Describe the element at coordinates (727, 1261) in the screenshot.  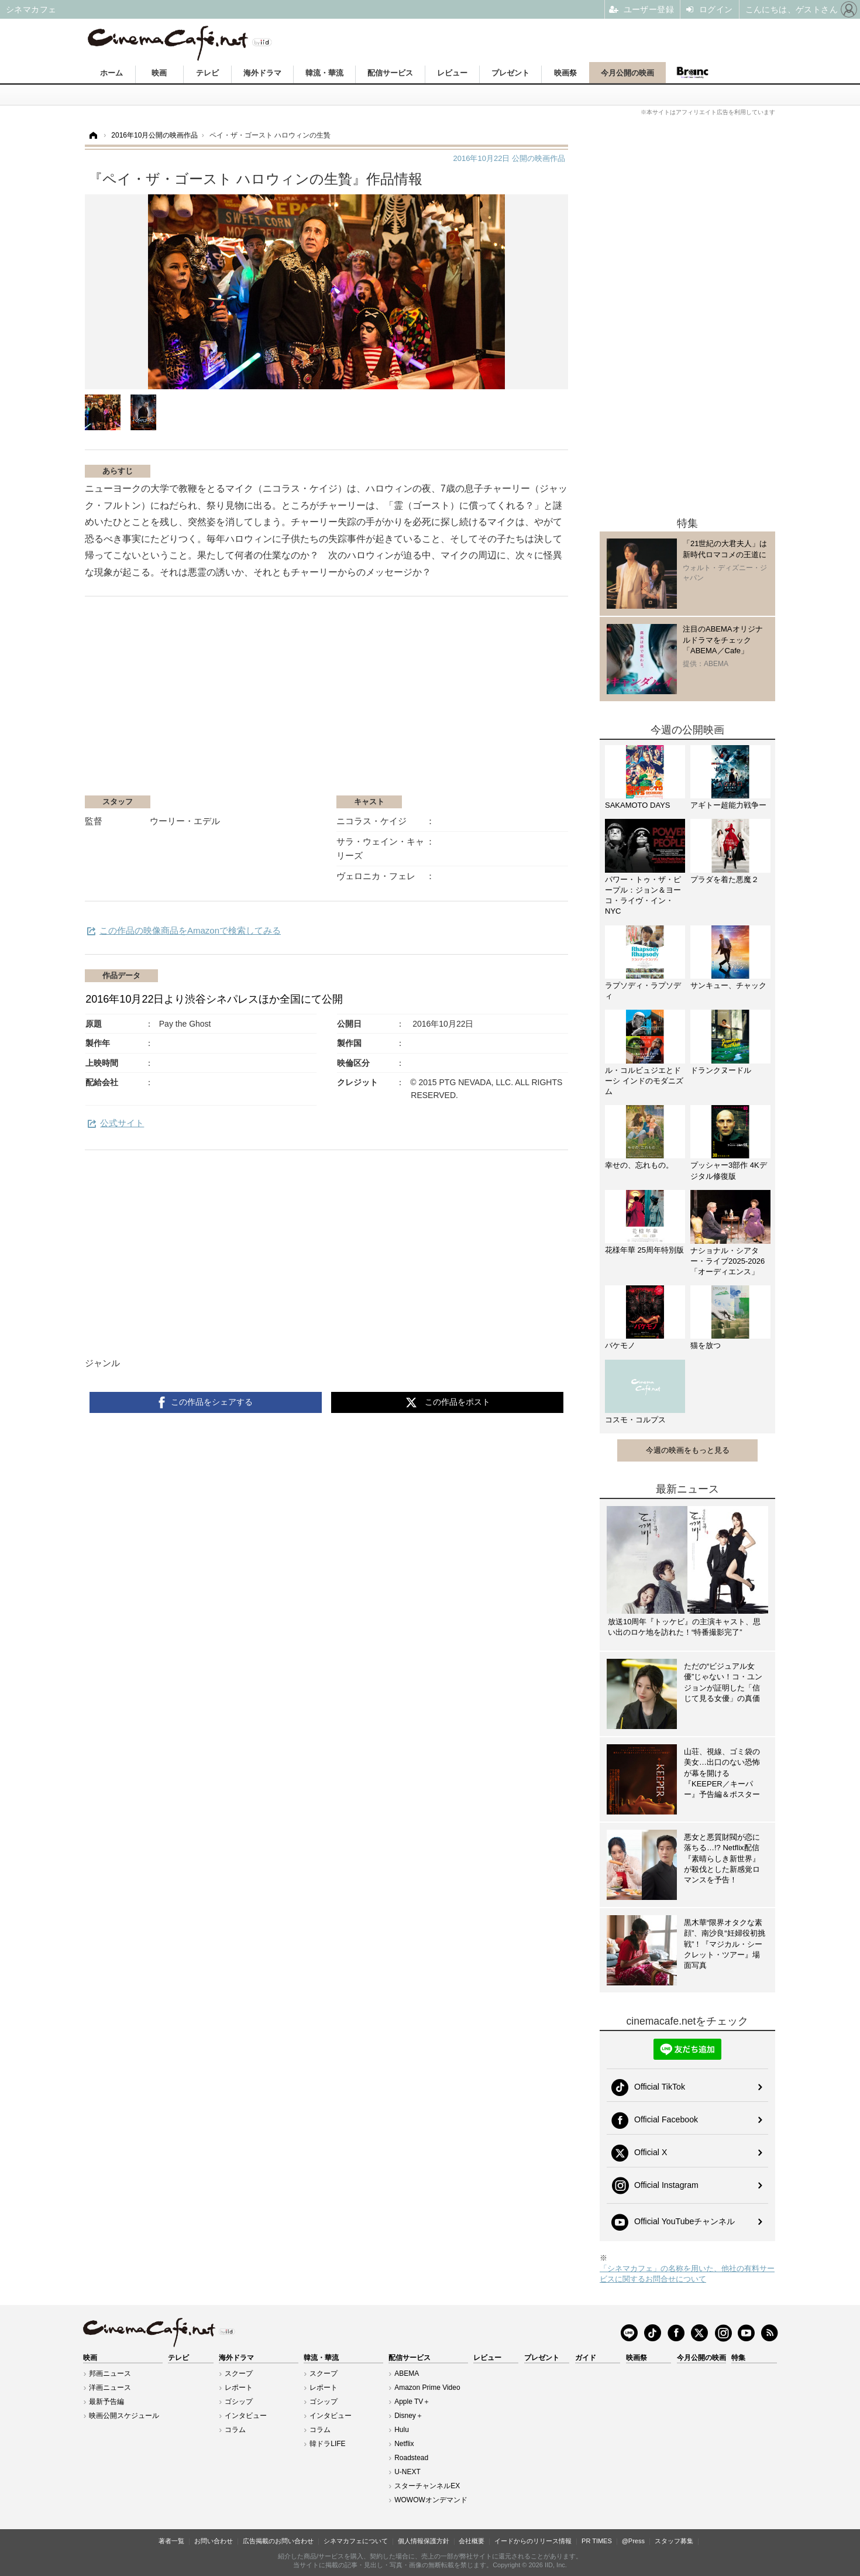
I see `ナショナル・シアター・ライブ2025-2026「オーディエンス」` at that location.